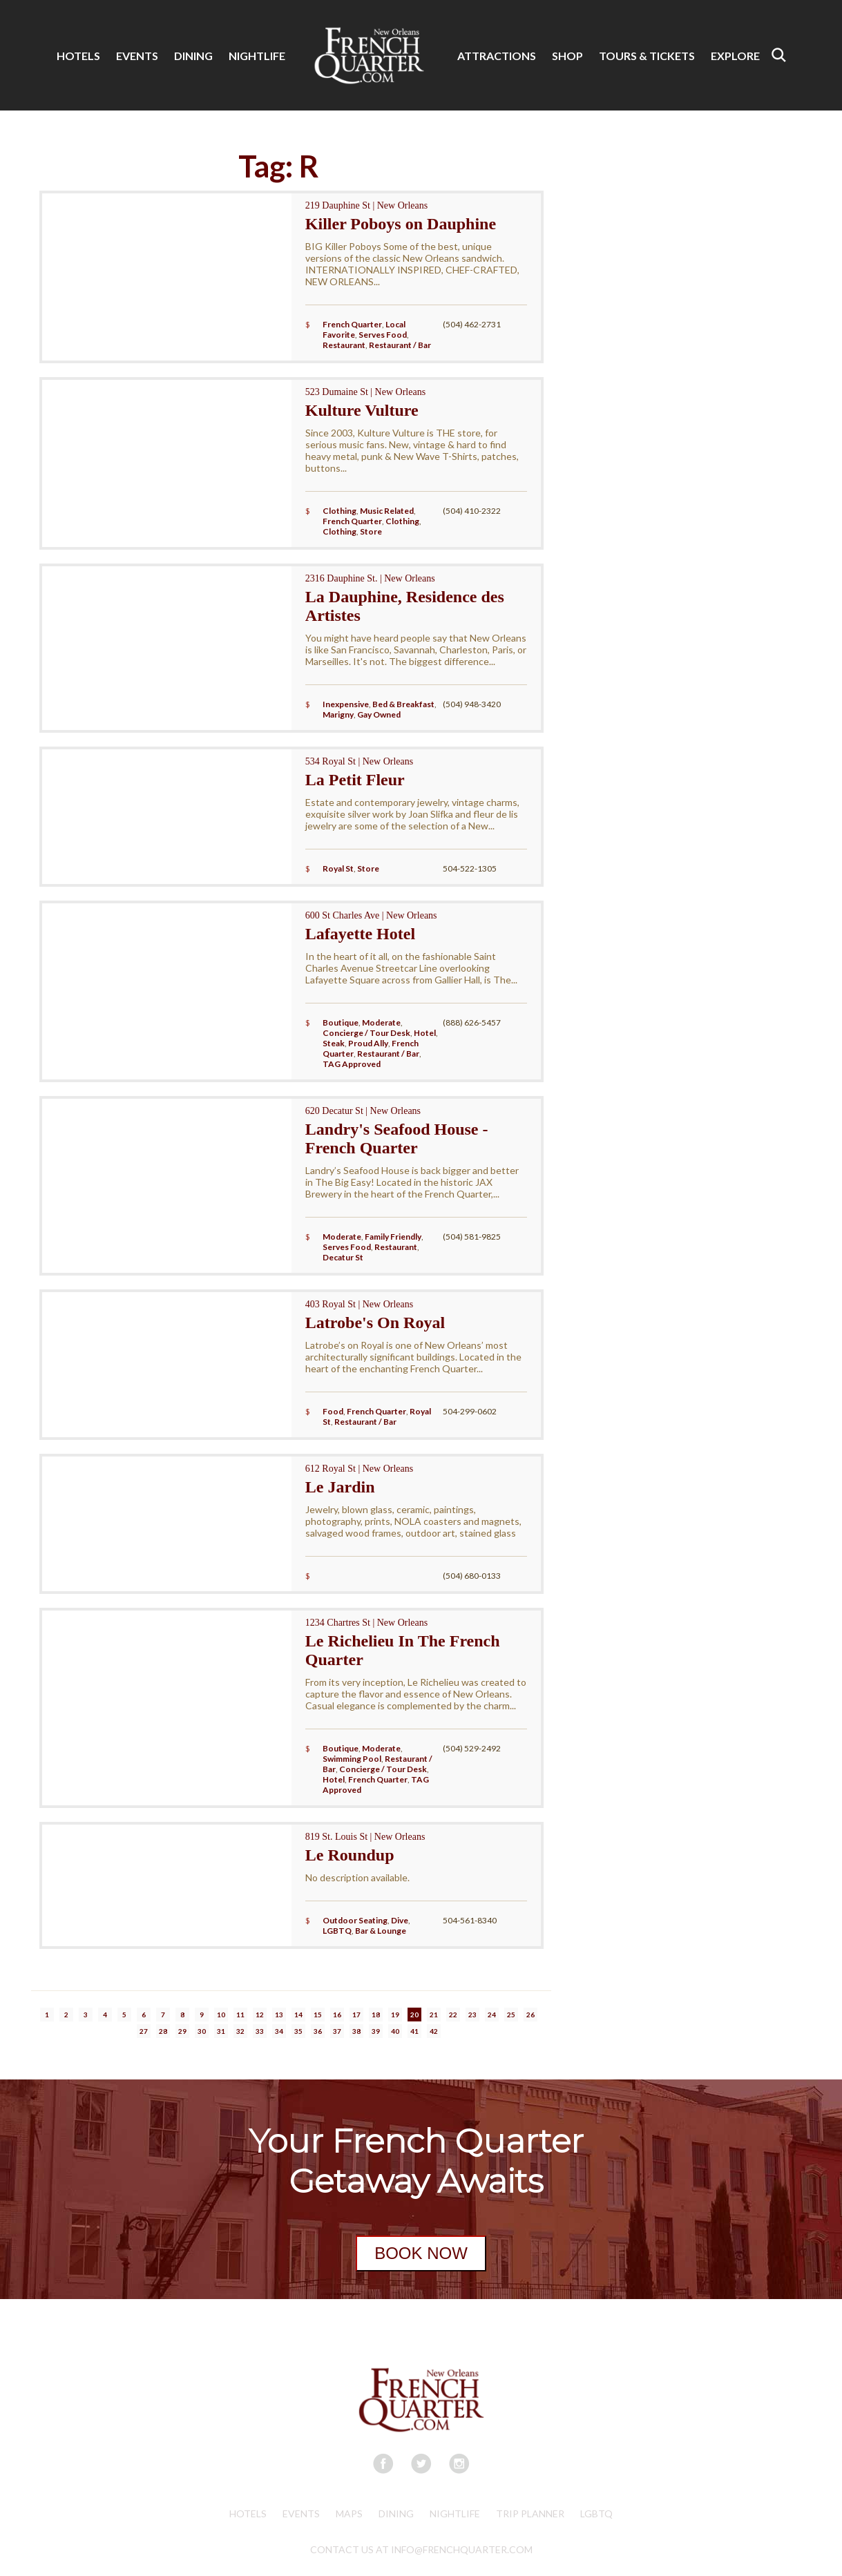 The height and width of the screenshot is (2576, 842). Describe the element at coordinates (421, 2253) in the screenshot. I see `BOOK NOW` at that location.